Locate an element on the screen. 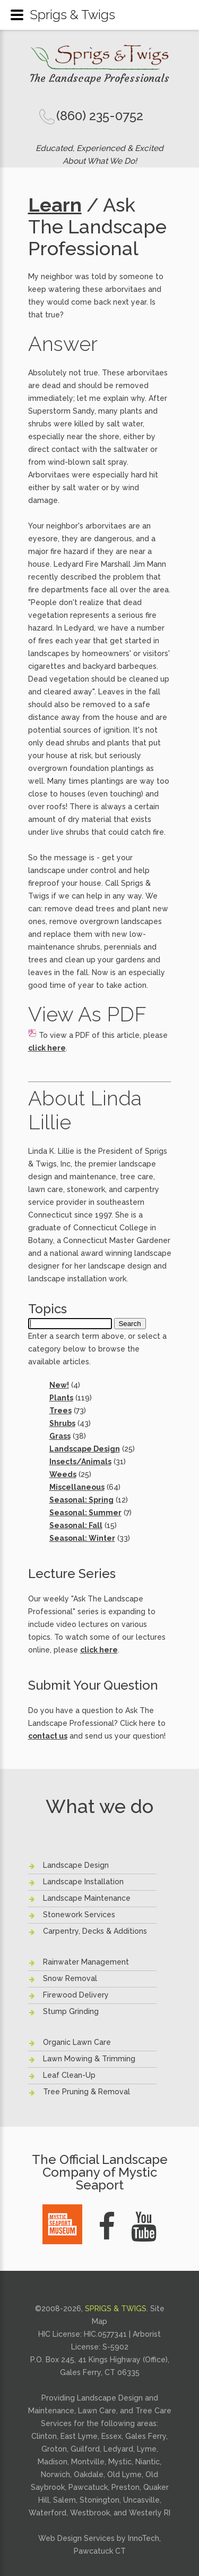  Tree Pruning & Removal is located at coordinates (86, 2091).